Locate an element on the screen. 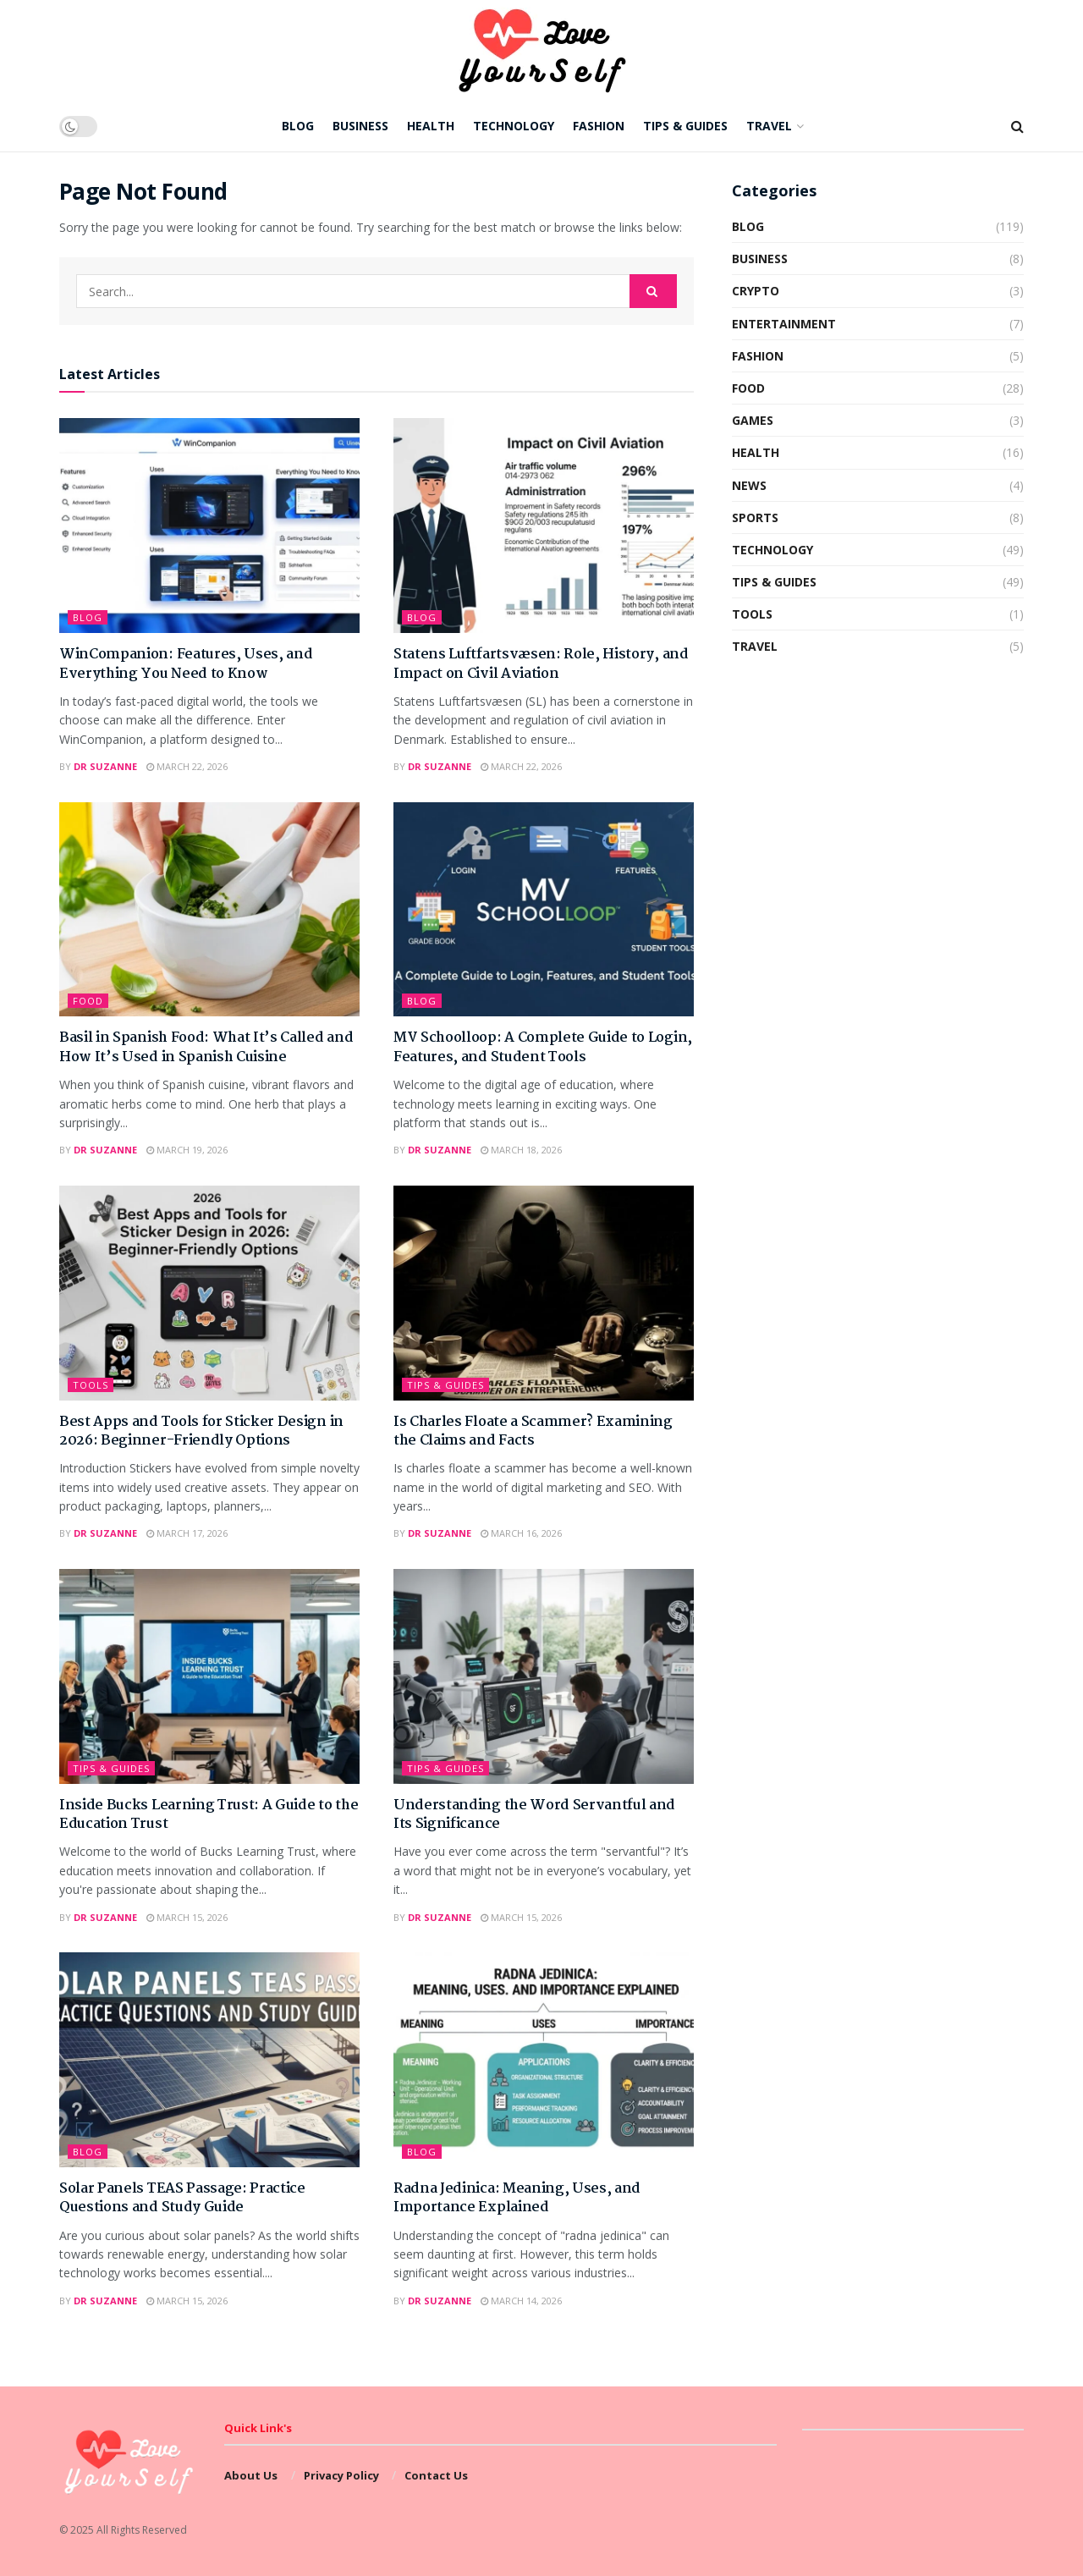  Technology is located at coordinates (513, 126).